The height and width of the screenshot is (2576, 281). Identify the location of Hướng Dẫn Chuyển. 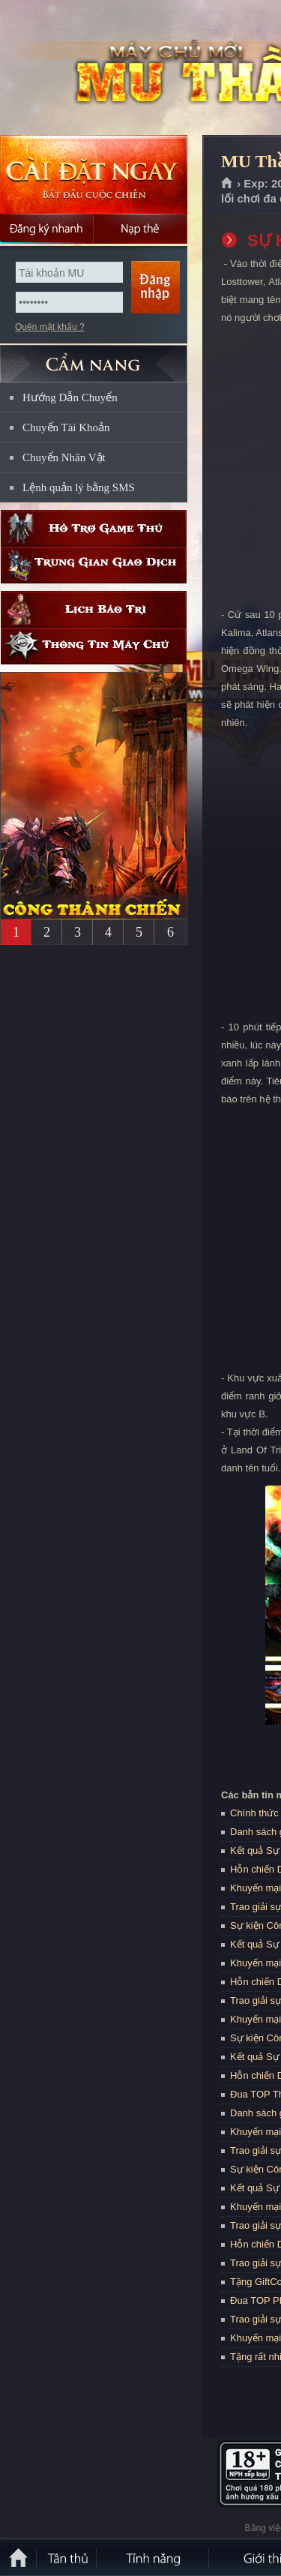
(70, 397).